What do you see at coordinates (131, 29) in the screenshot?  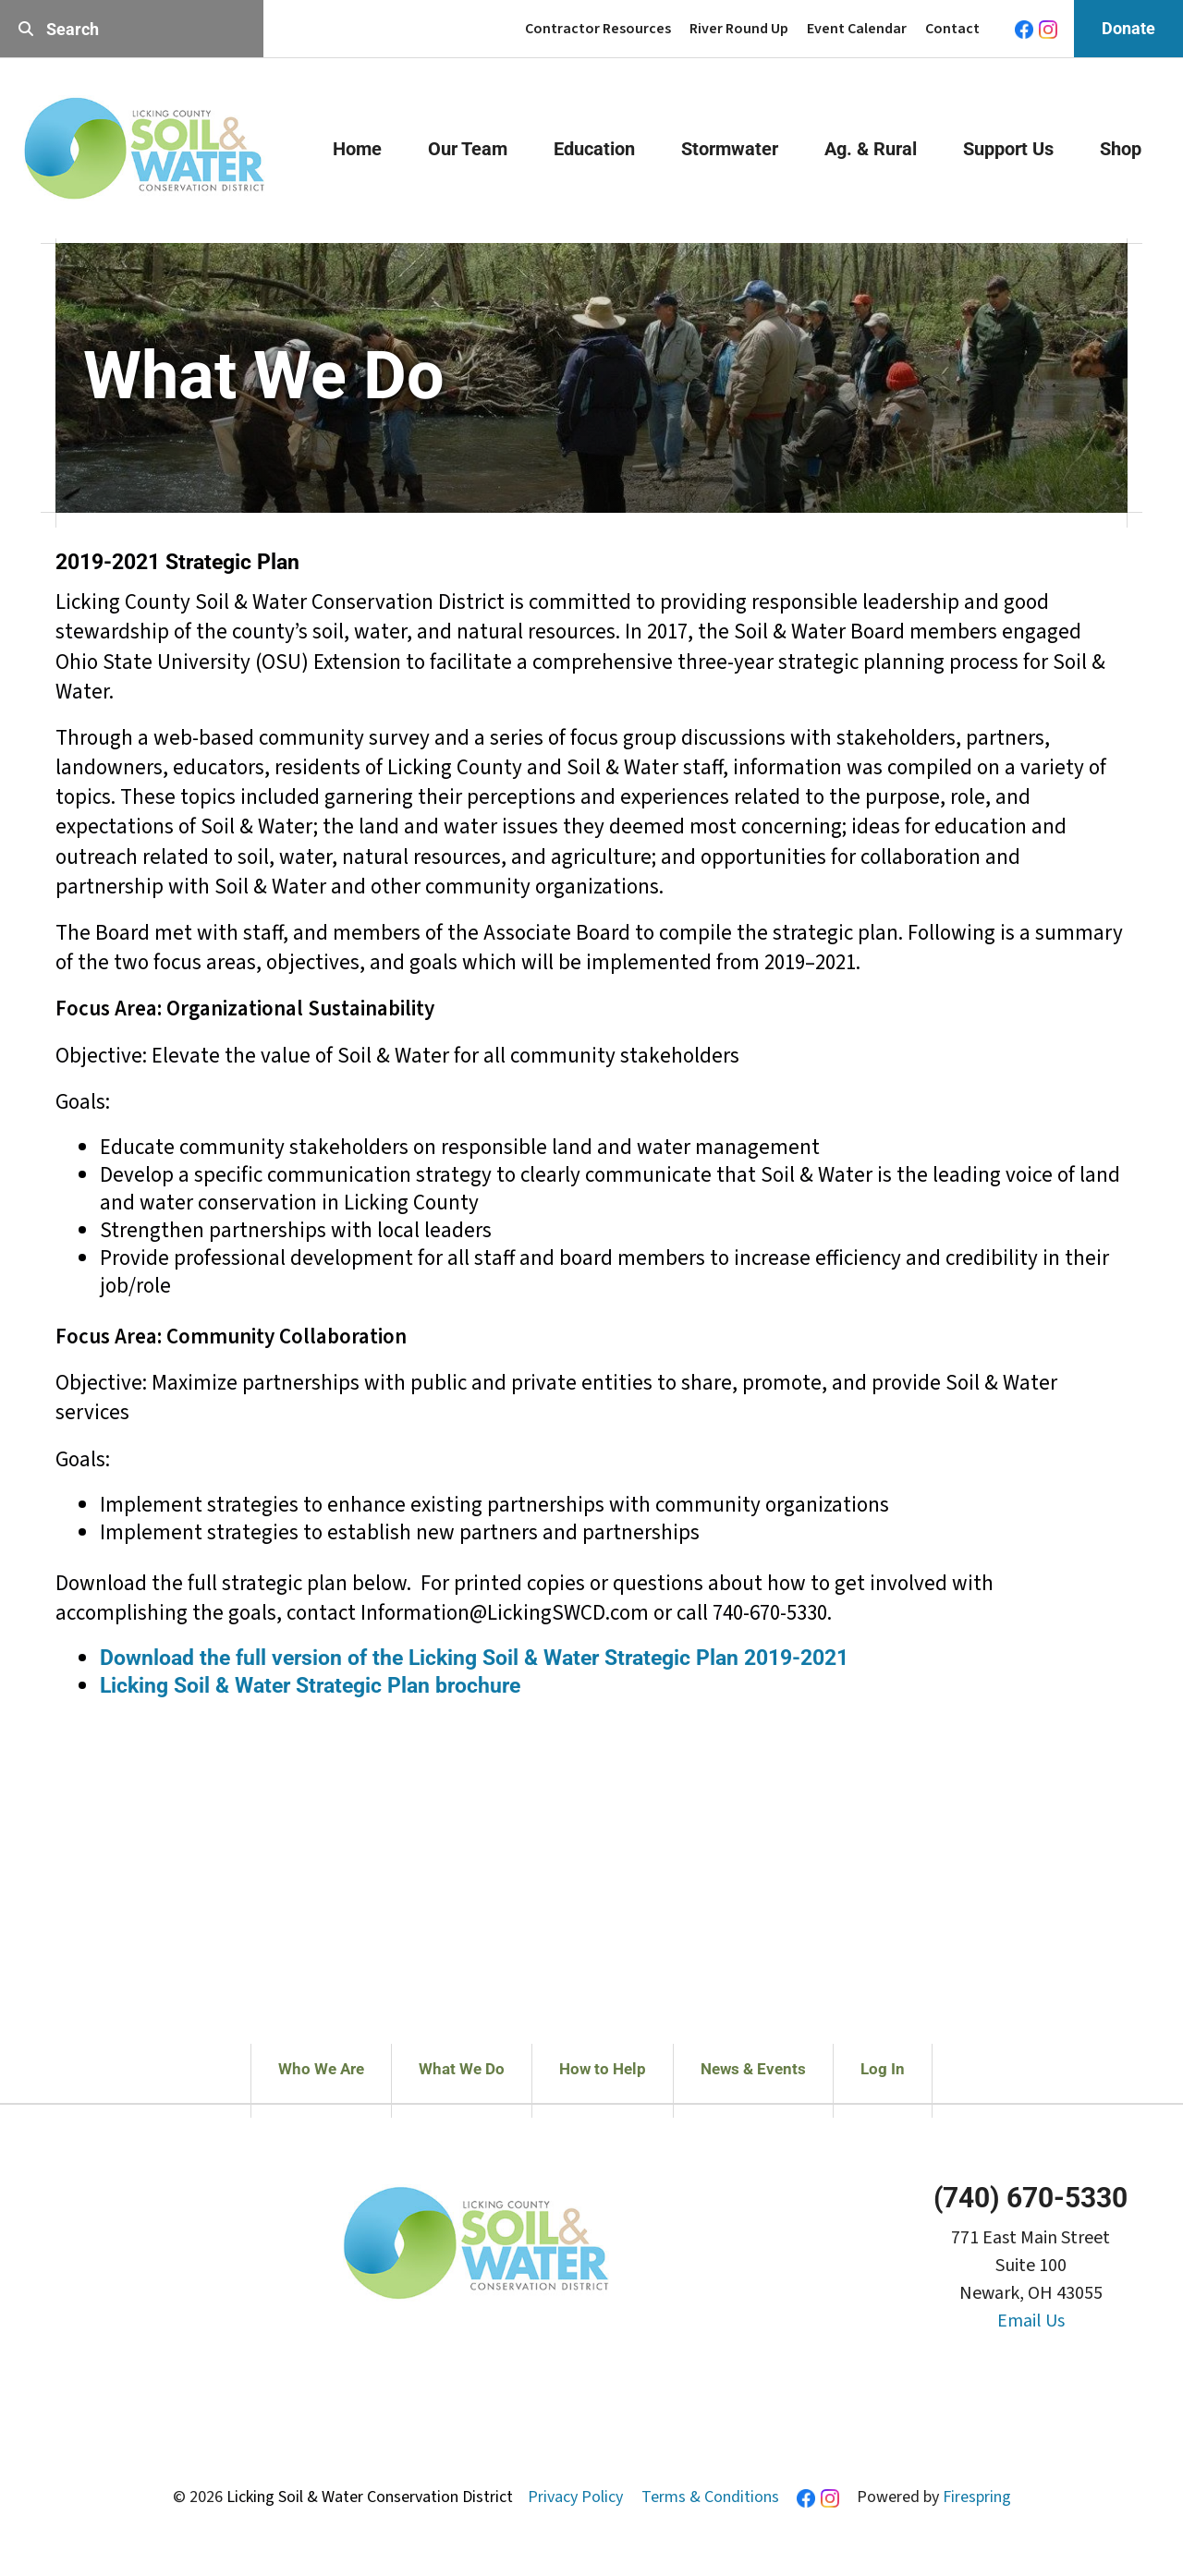 I see `[combobox]` at bounding box center [131, 29].